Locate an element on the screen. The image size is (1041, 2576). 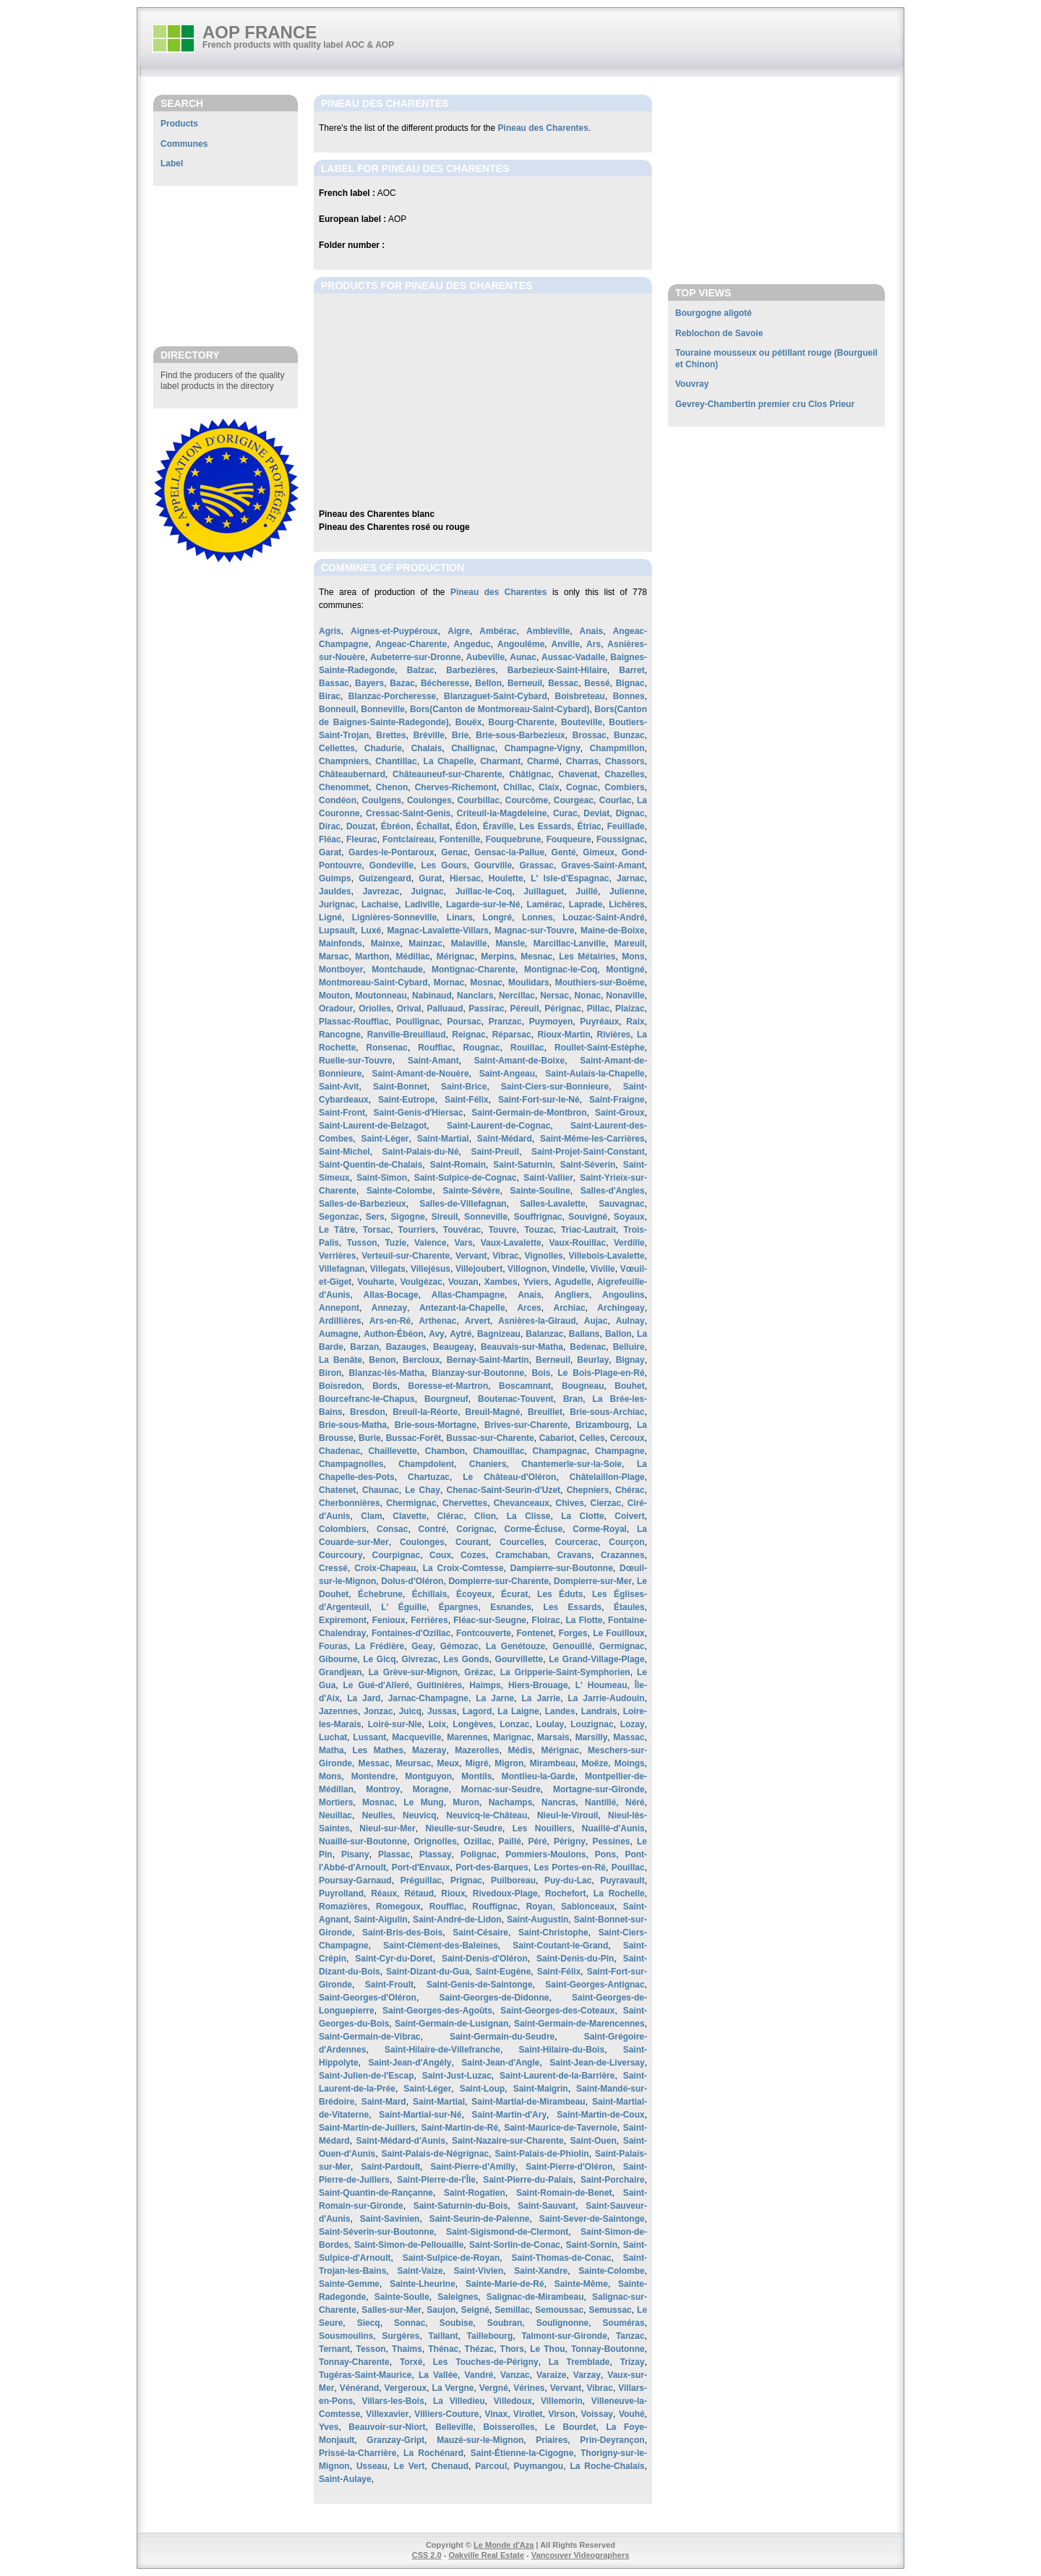
Saint-Georges-Antignac is located at coordinates (594, 1985).